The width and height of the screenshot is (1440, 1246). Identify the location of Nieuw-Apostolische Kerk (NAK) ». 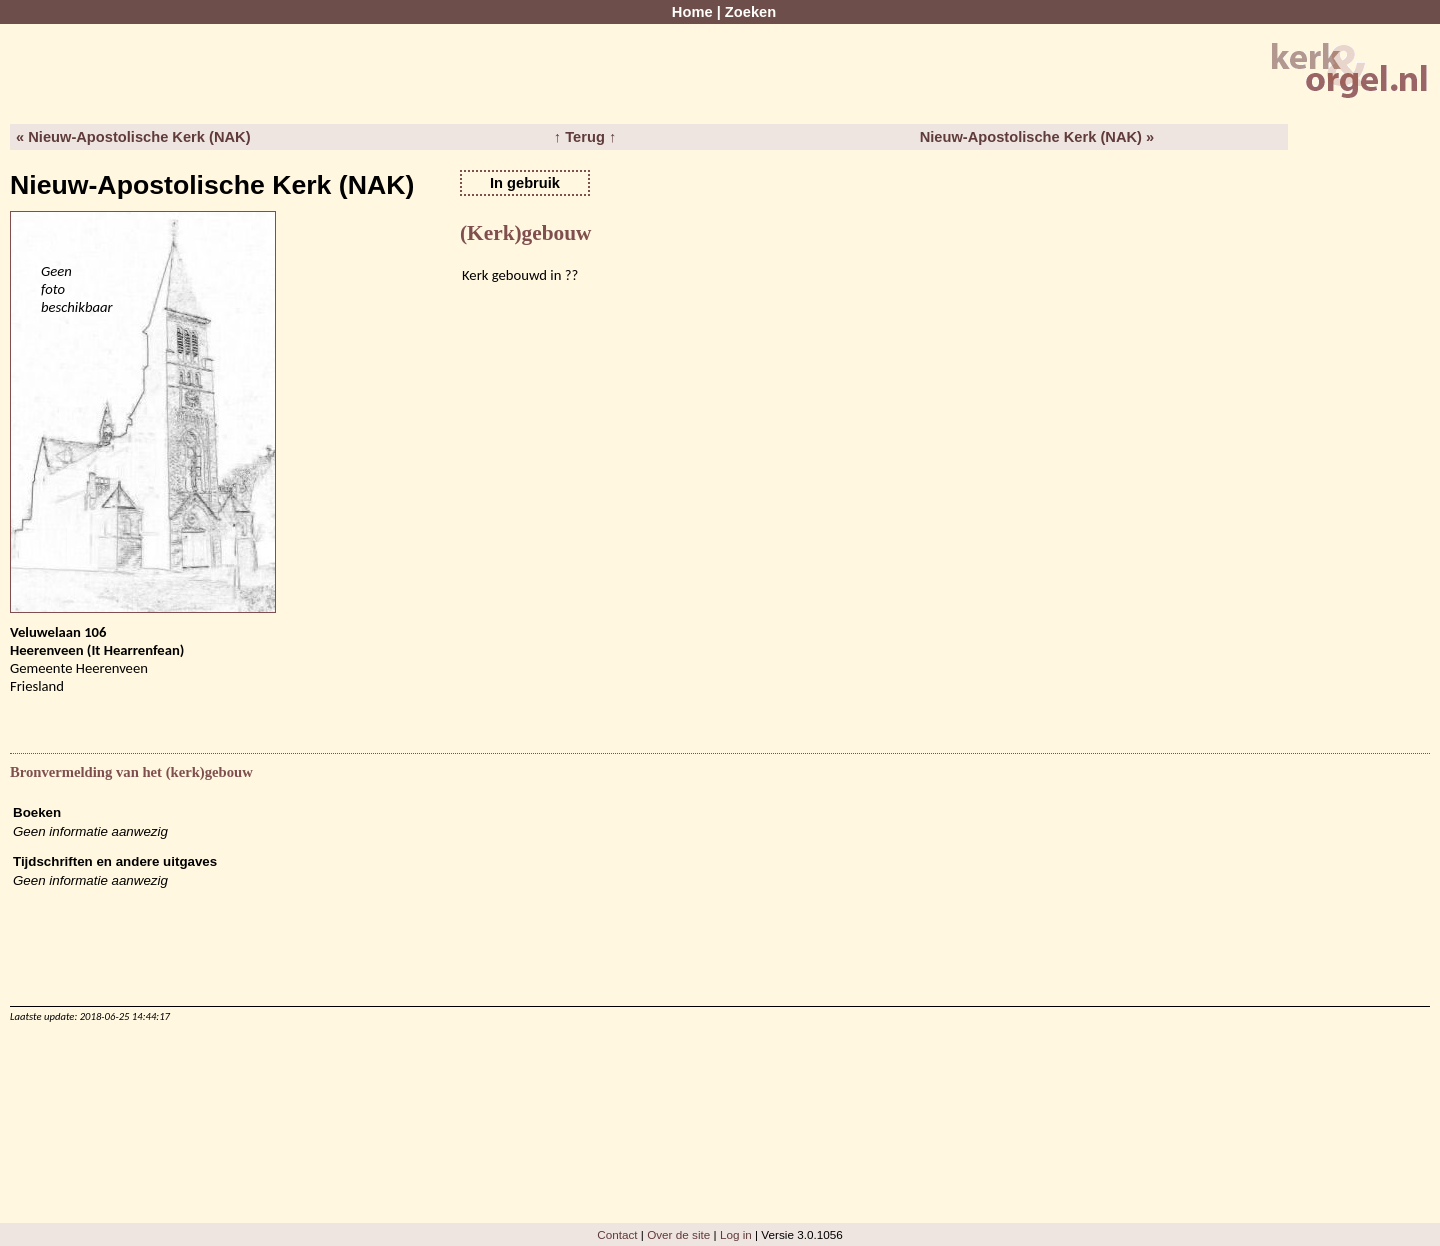
(1037, 137).